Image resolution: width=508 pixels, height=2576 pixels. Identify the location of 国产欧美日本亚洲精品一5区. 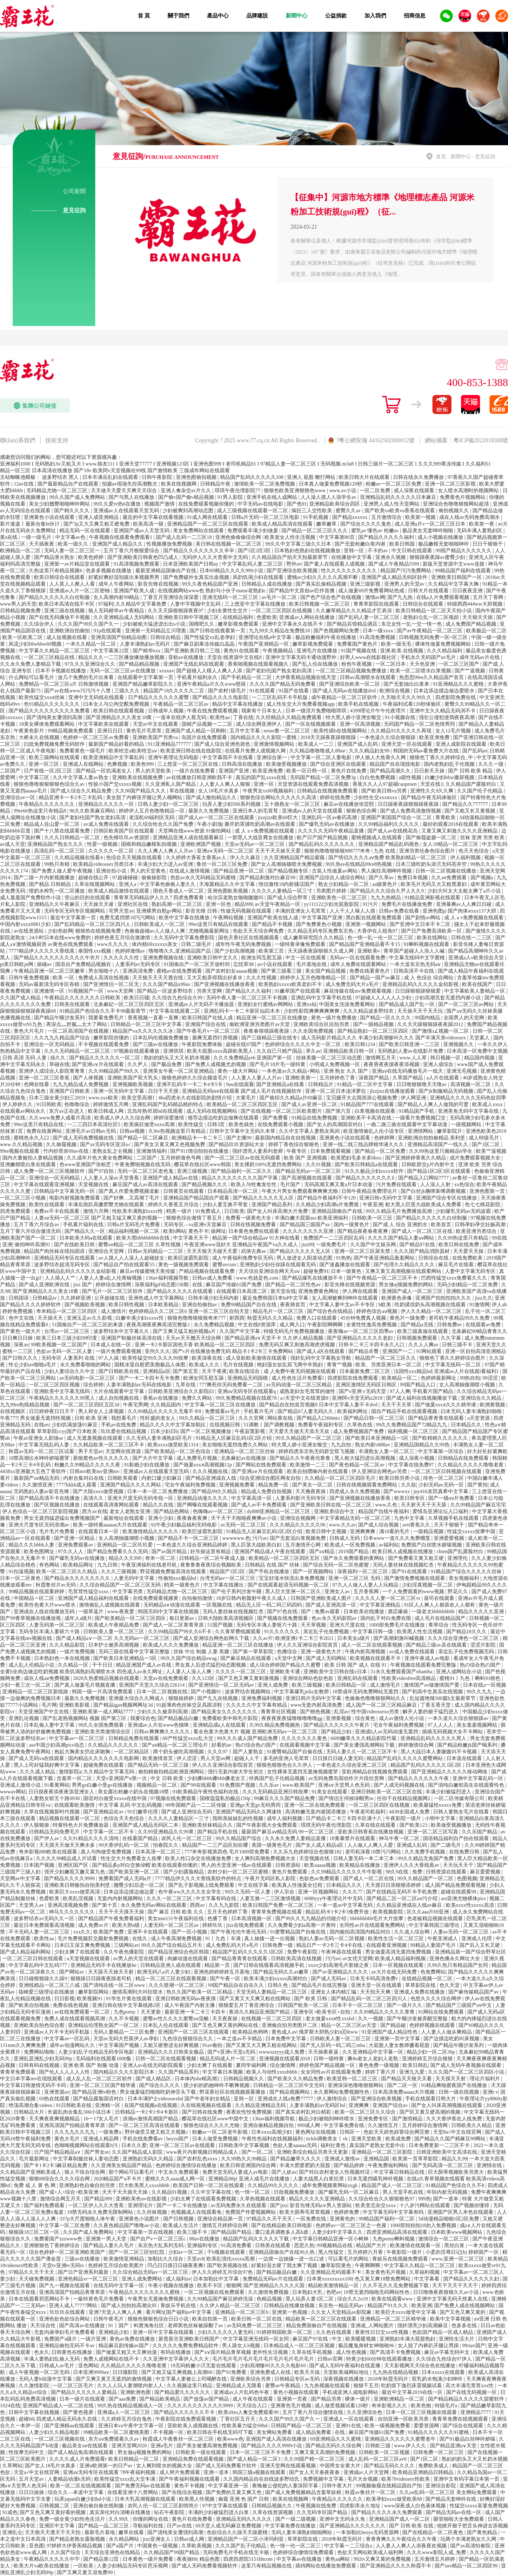
(377, 1438).